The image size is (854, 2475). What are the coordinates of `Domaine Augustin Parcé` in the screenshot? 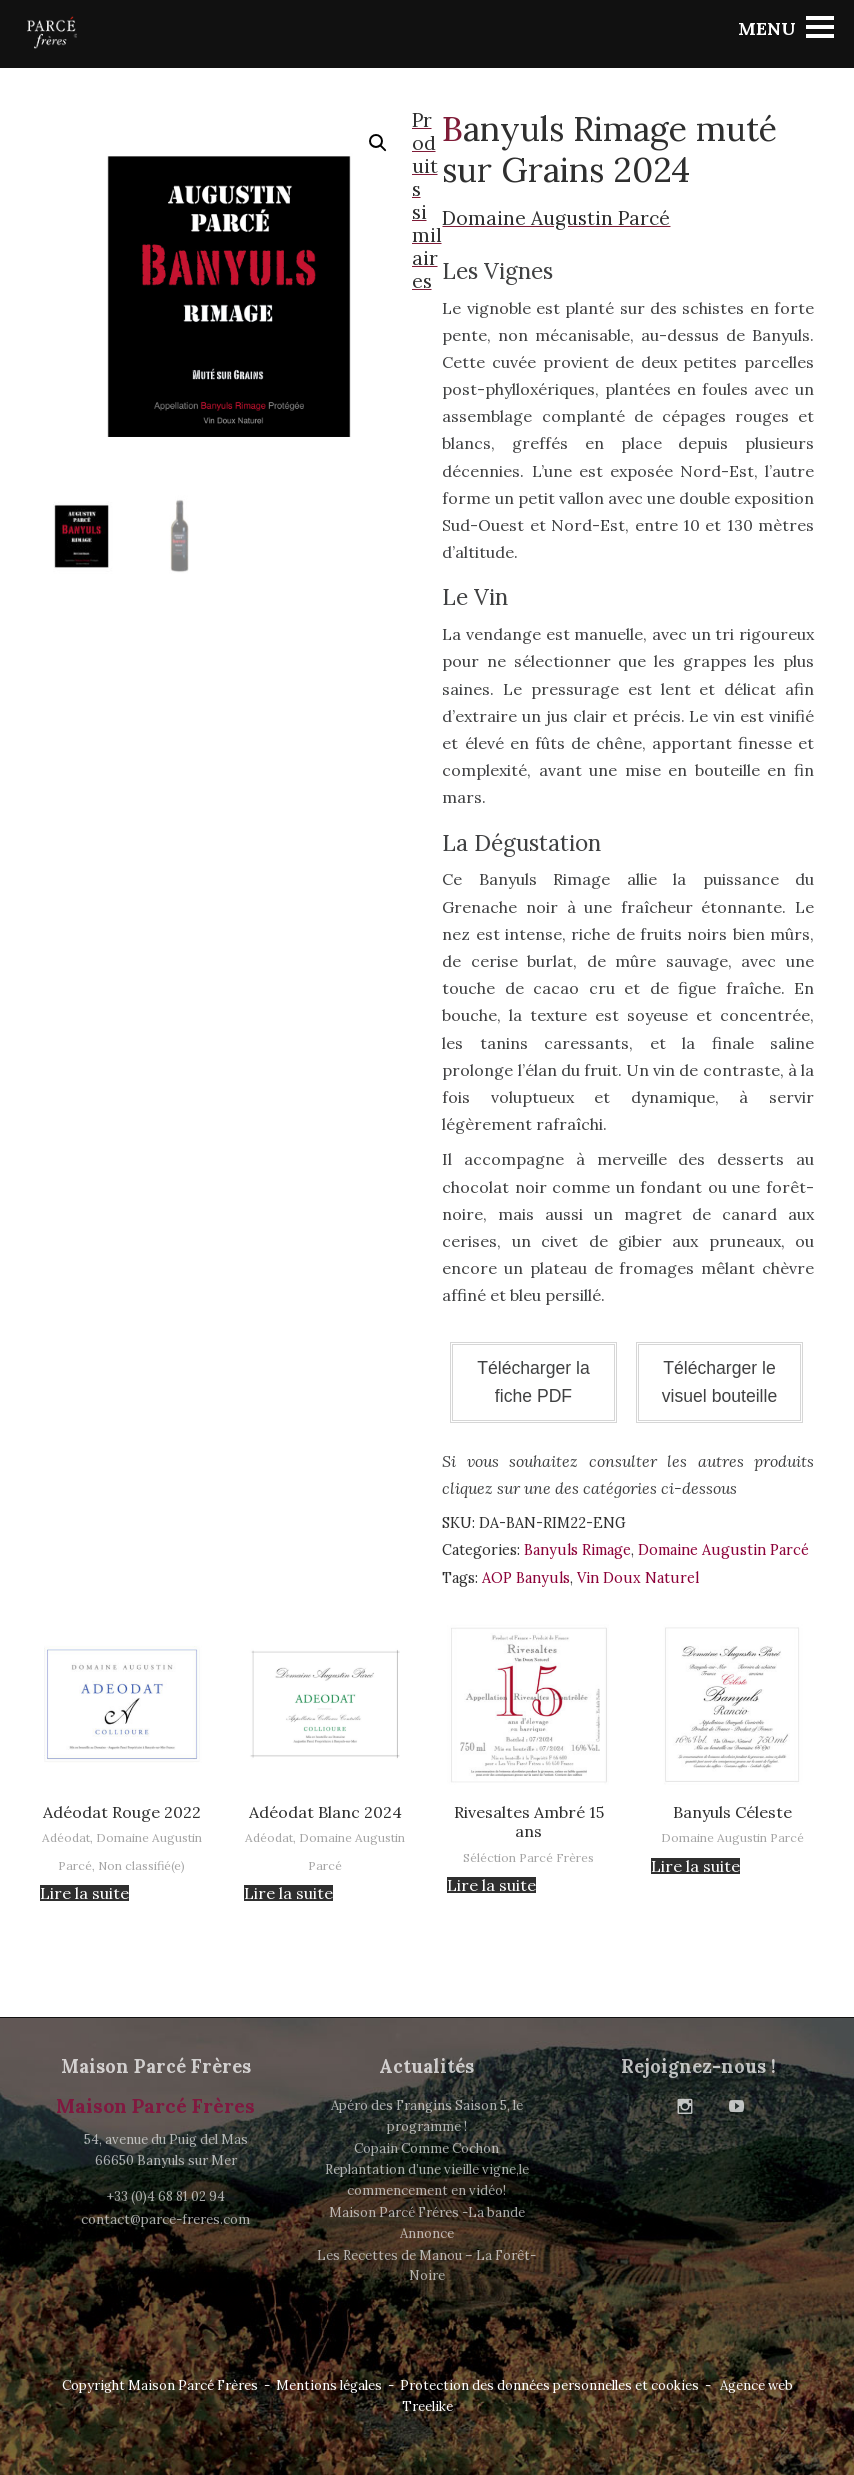 It's located at (723, 1550).